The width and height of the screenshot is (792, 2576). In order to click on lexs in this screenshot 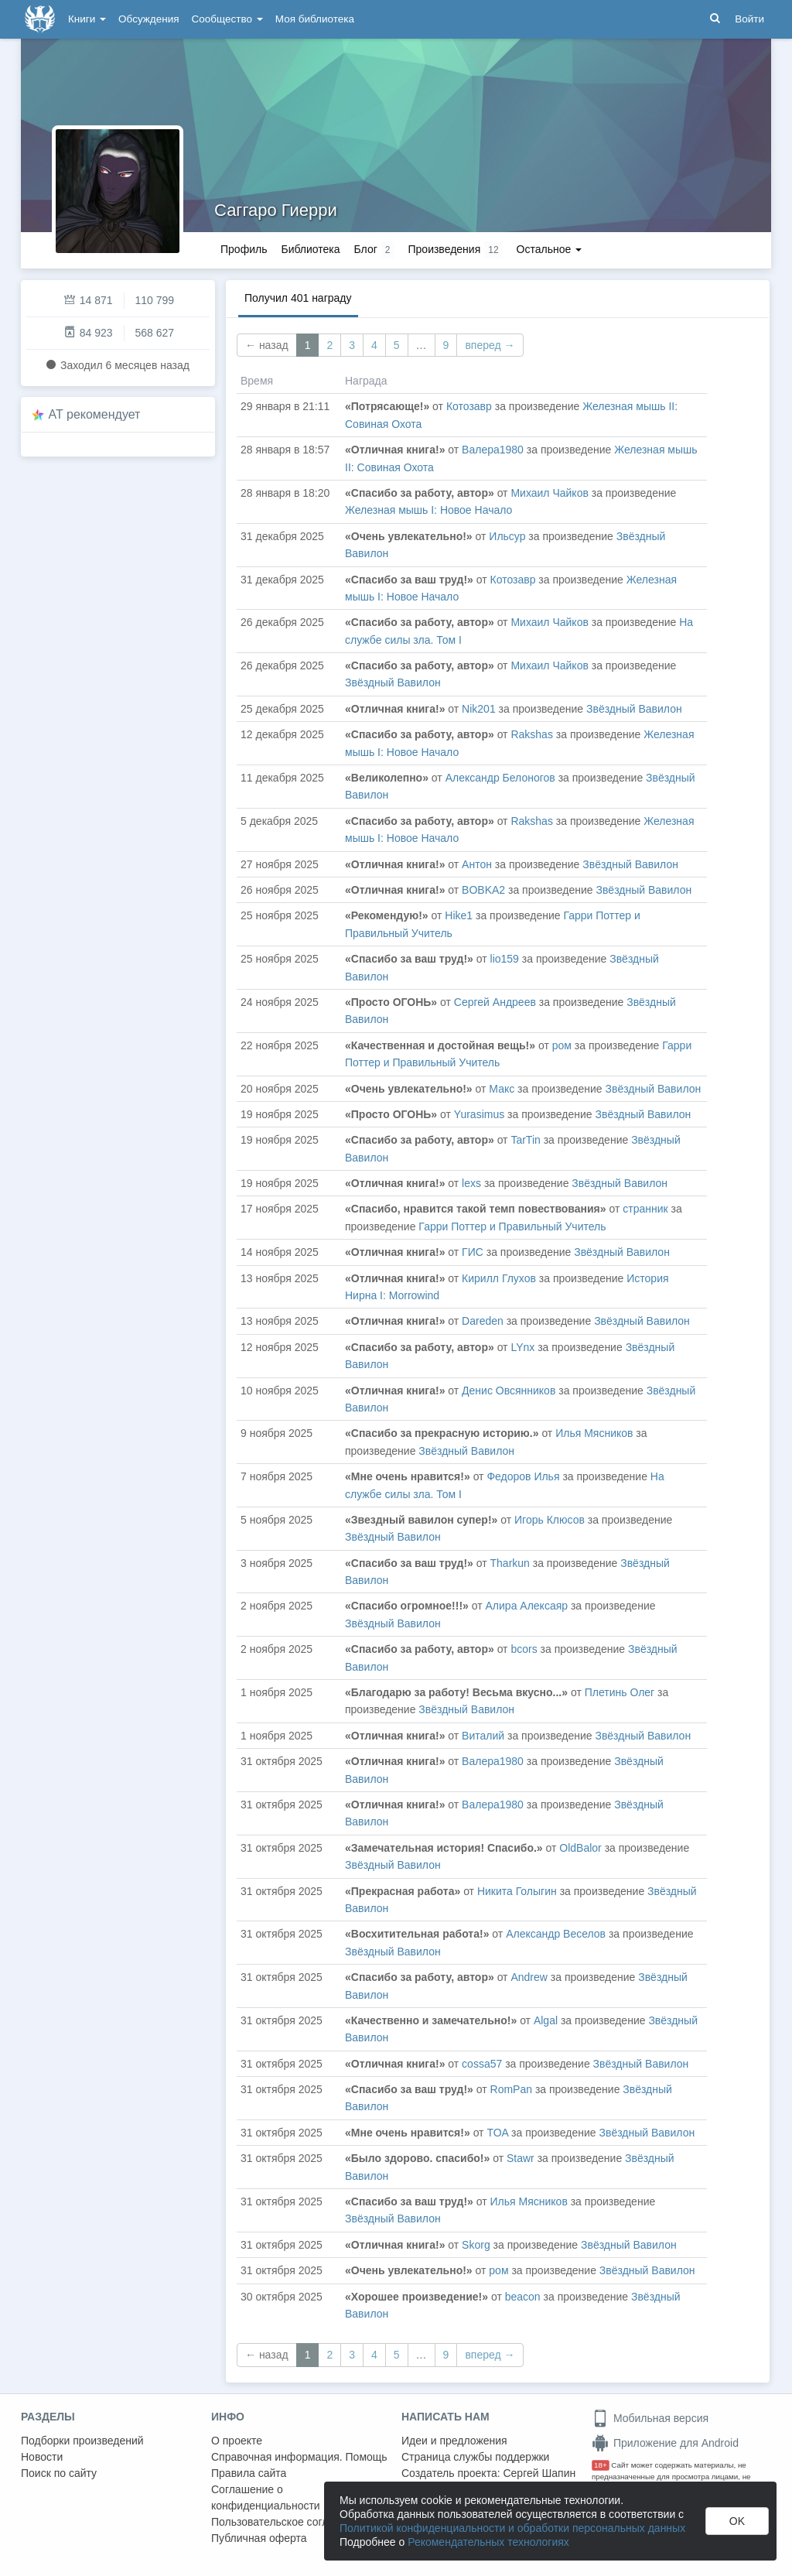, I will do `click(471, 1183)`.